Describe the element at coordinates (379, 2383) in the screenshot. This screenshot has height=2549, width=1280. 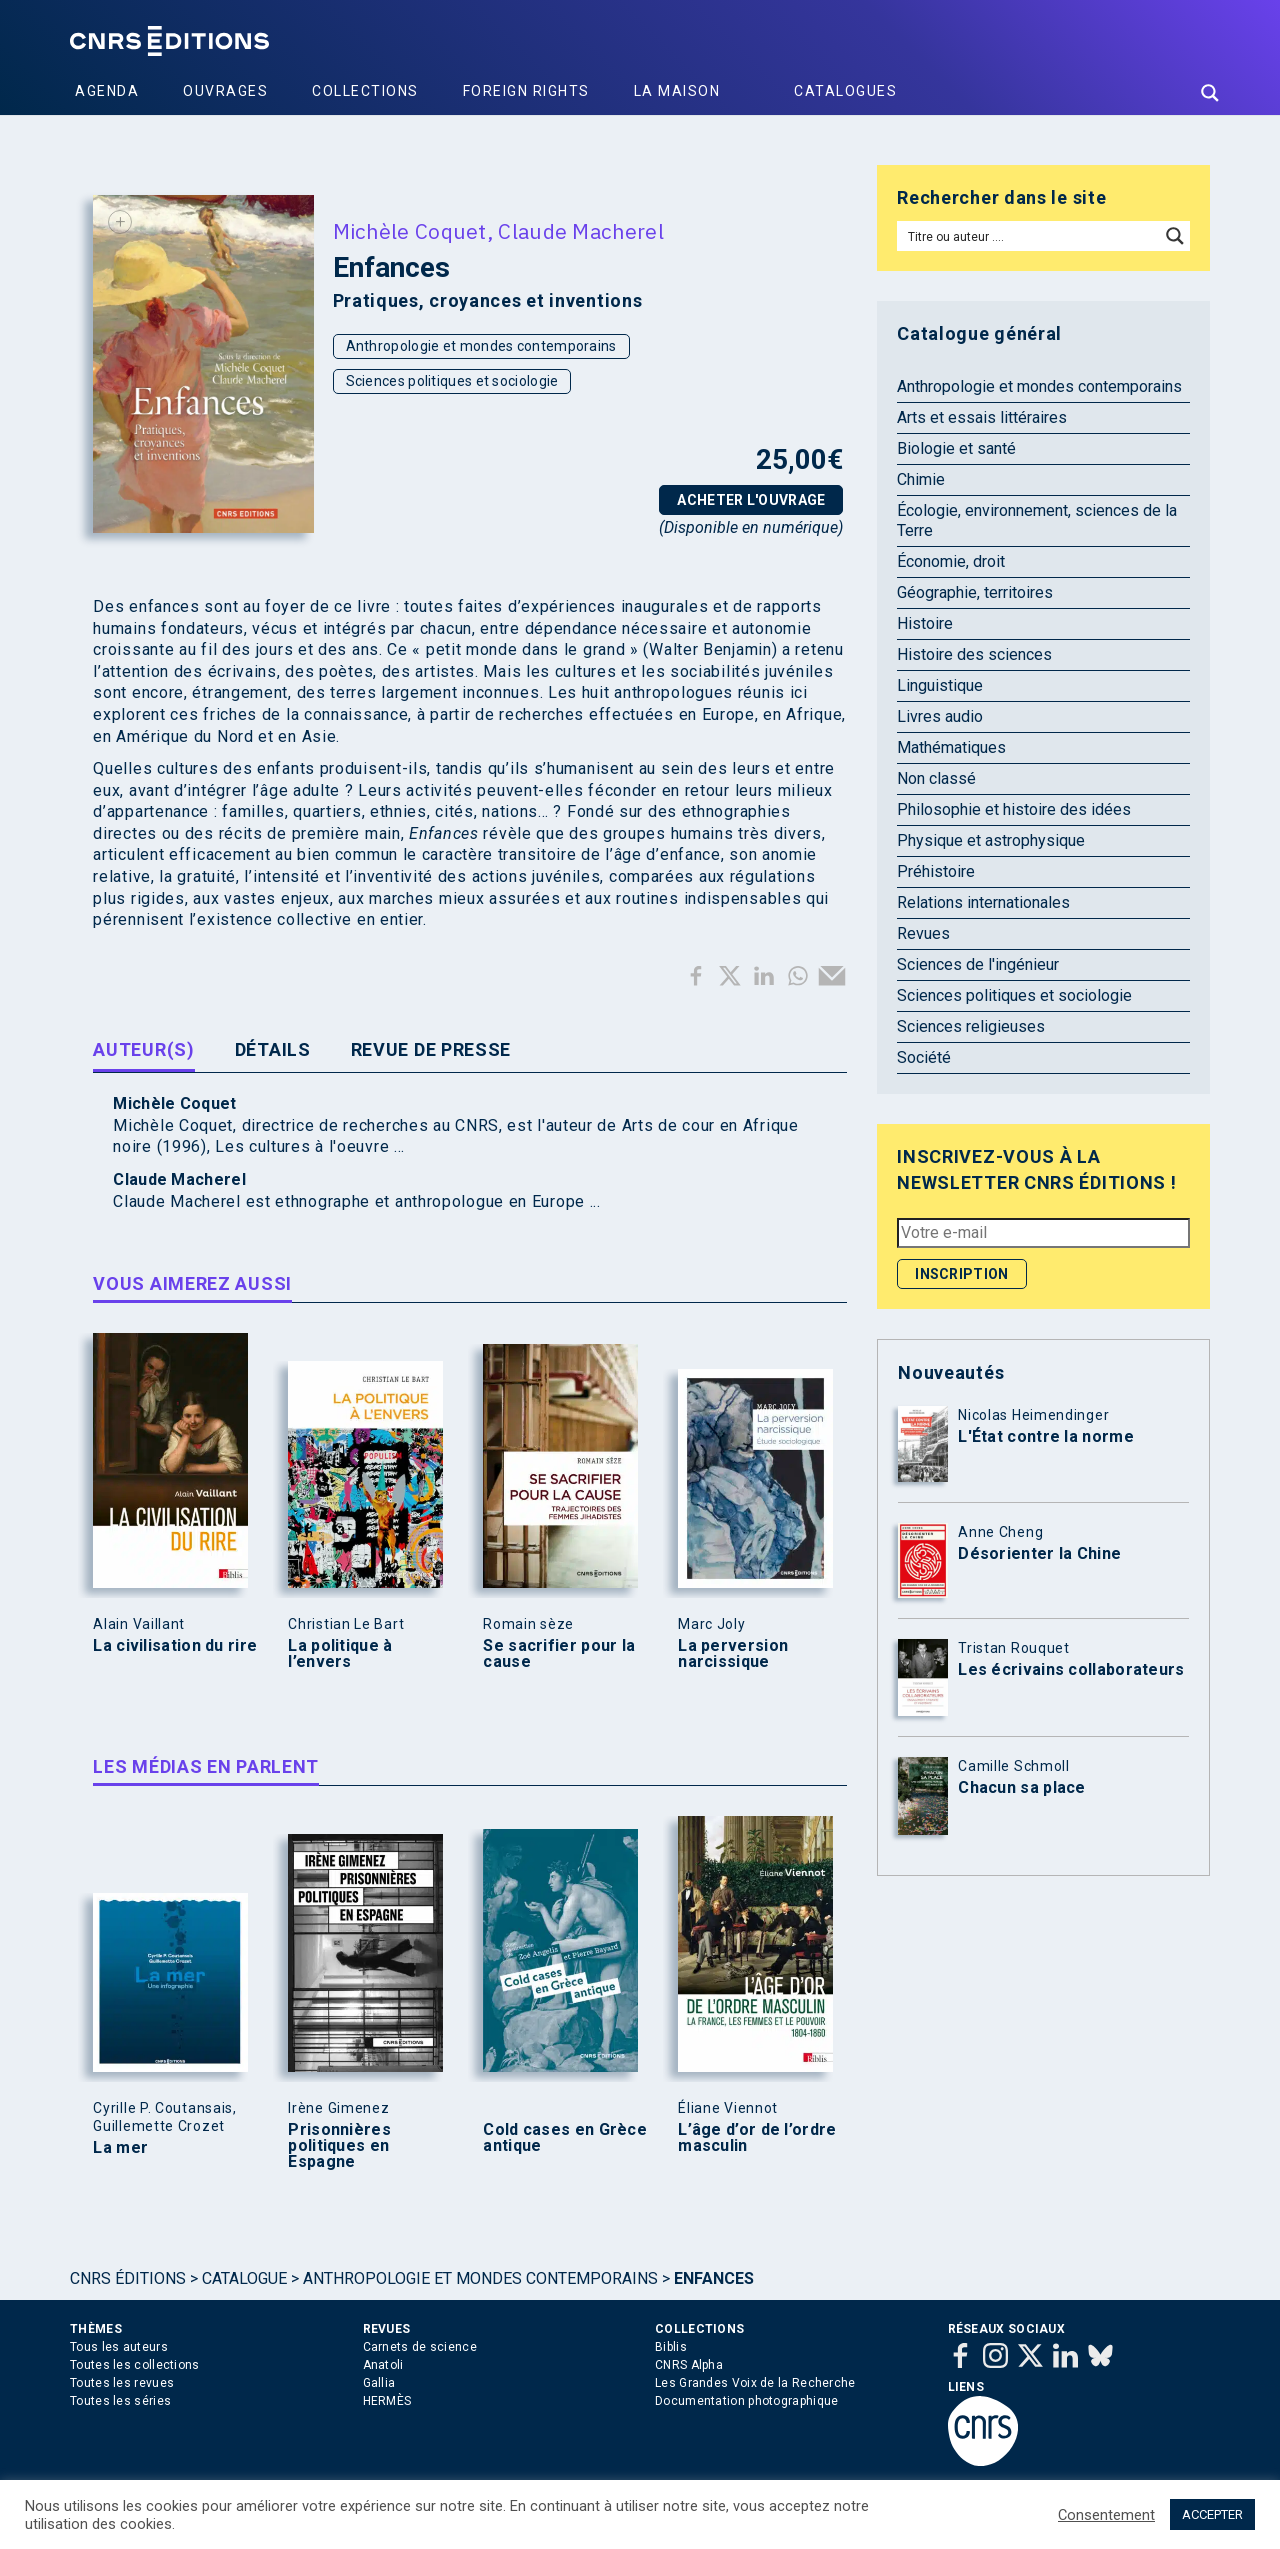
I see `Gallia` at that location.